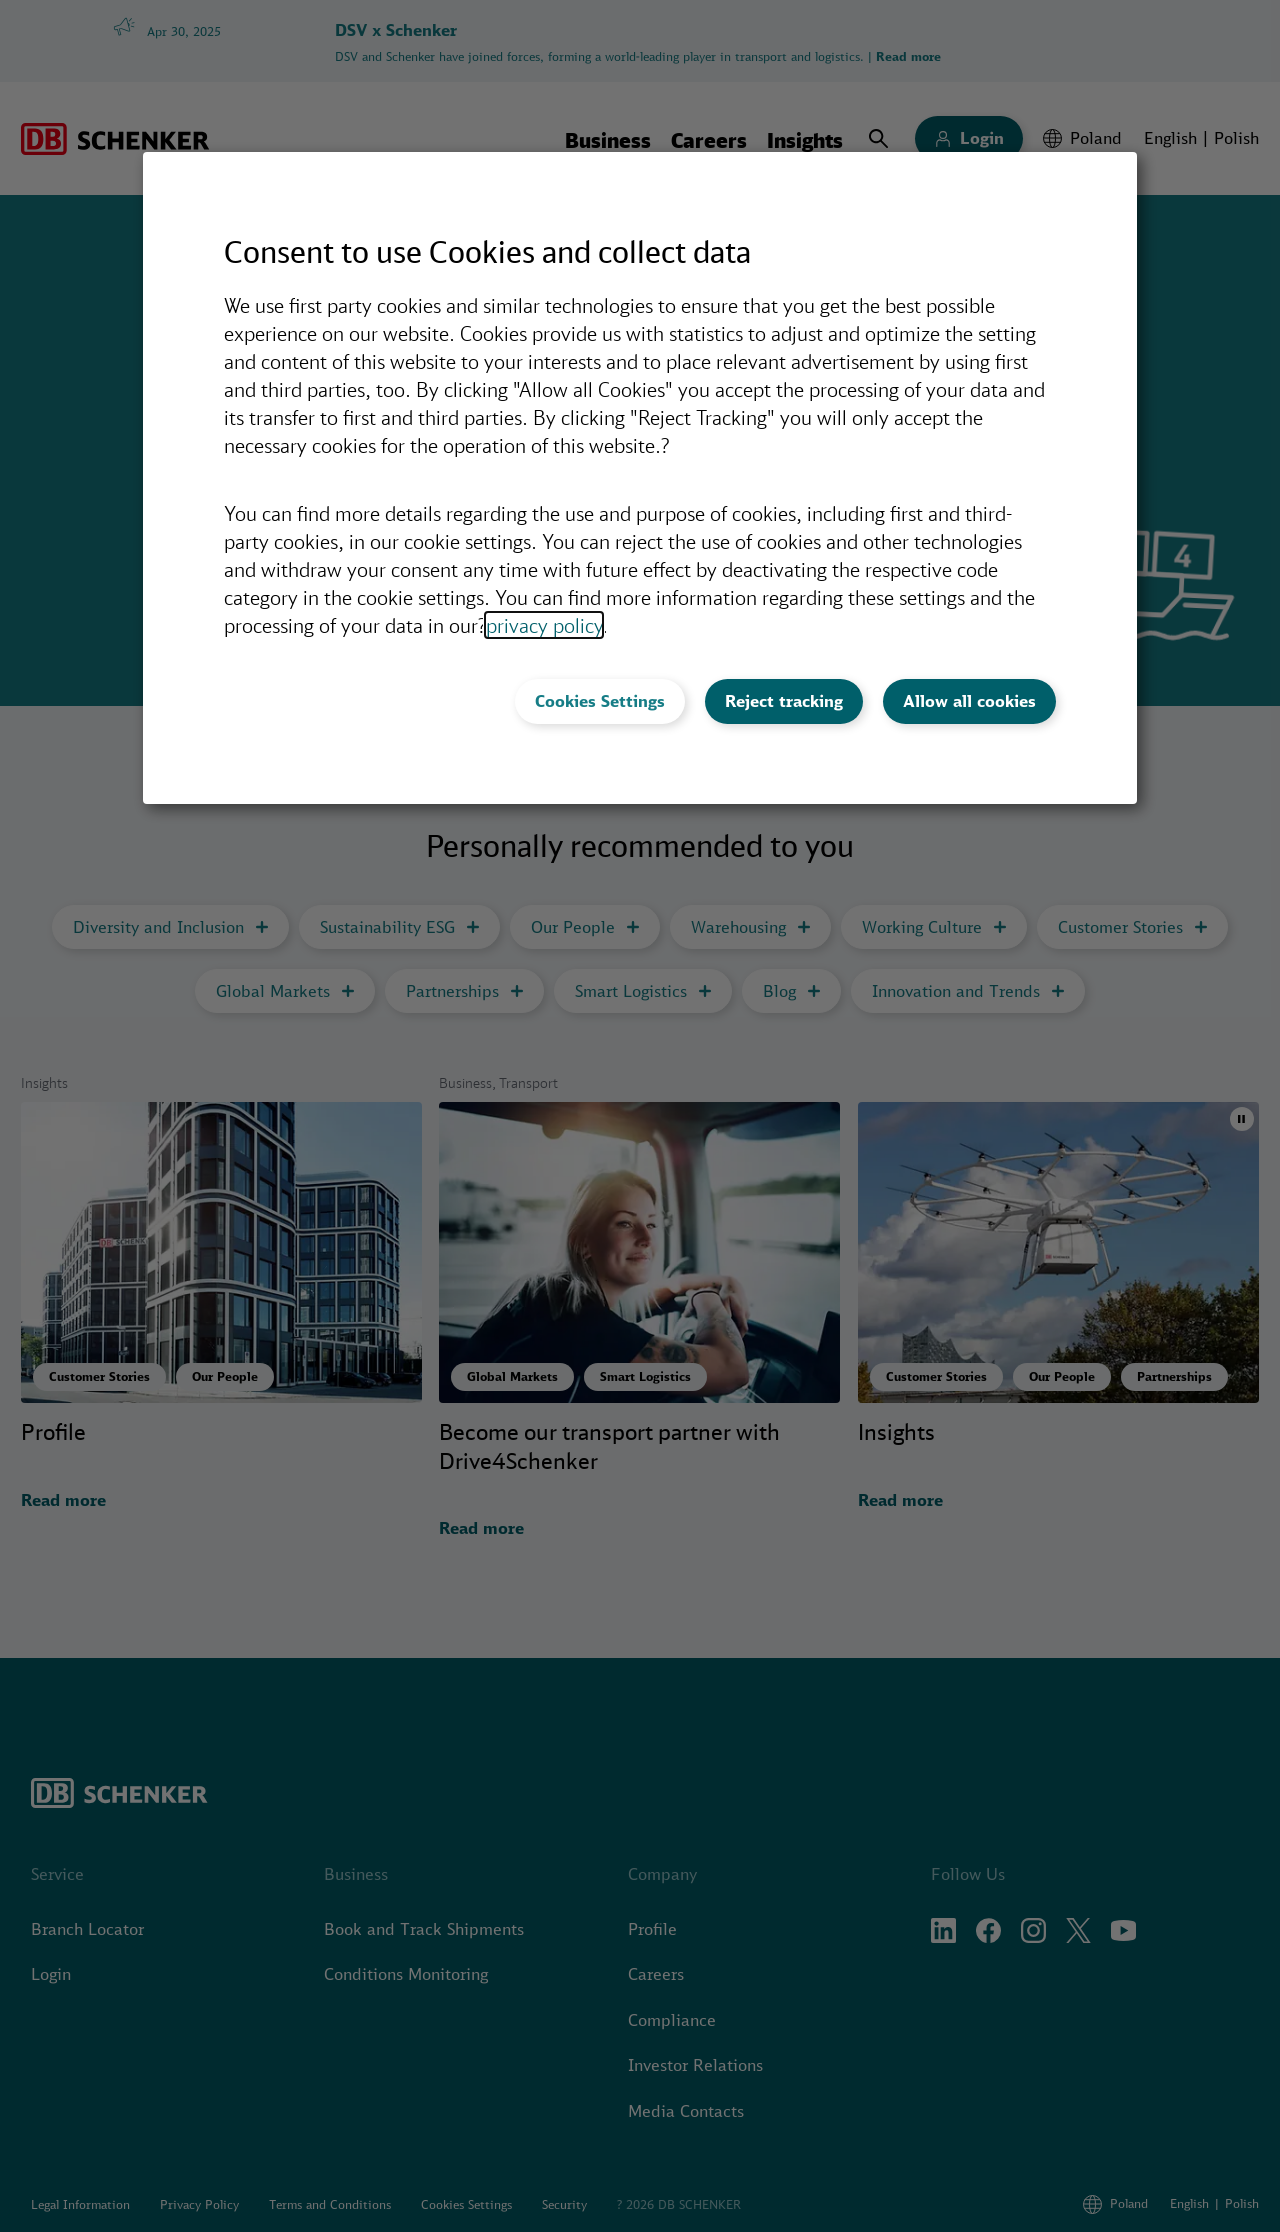  What do you see at coordinates (544, 625) in the screenshot?
I see `privacy policy` at bounding box center [544, 625].